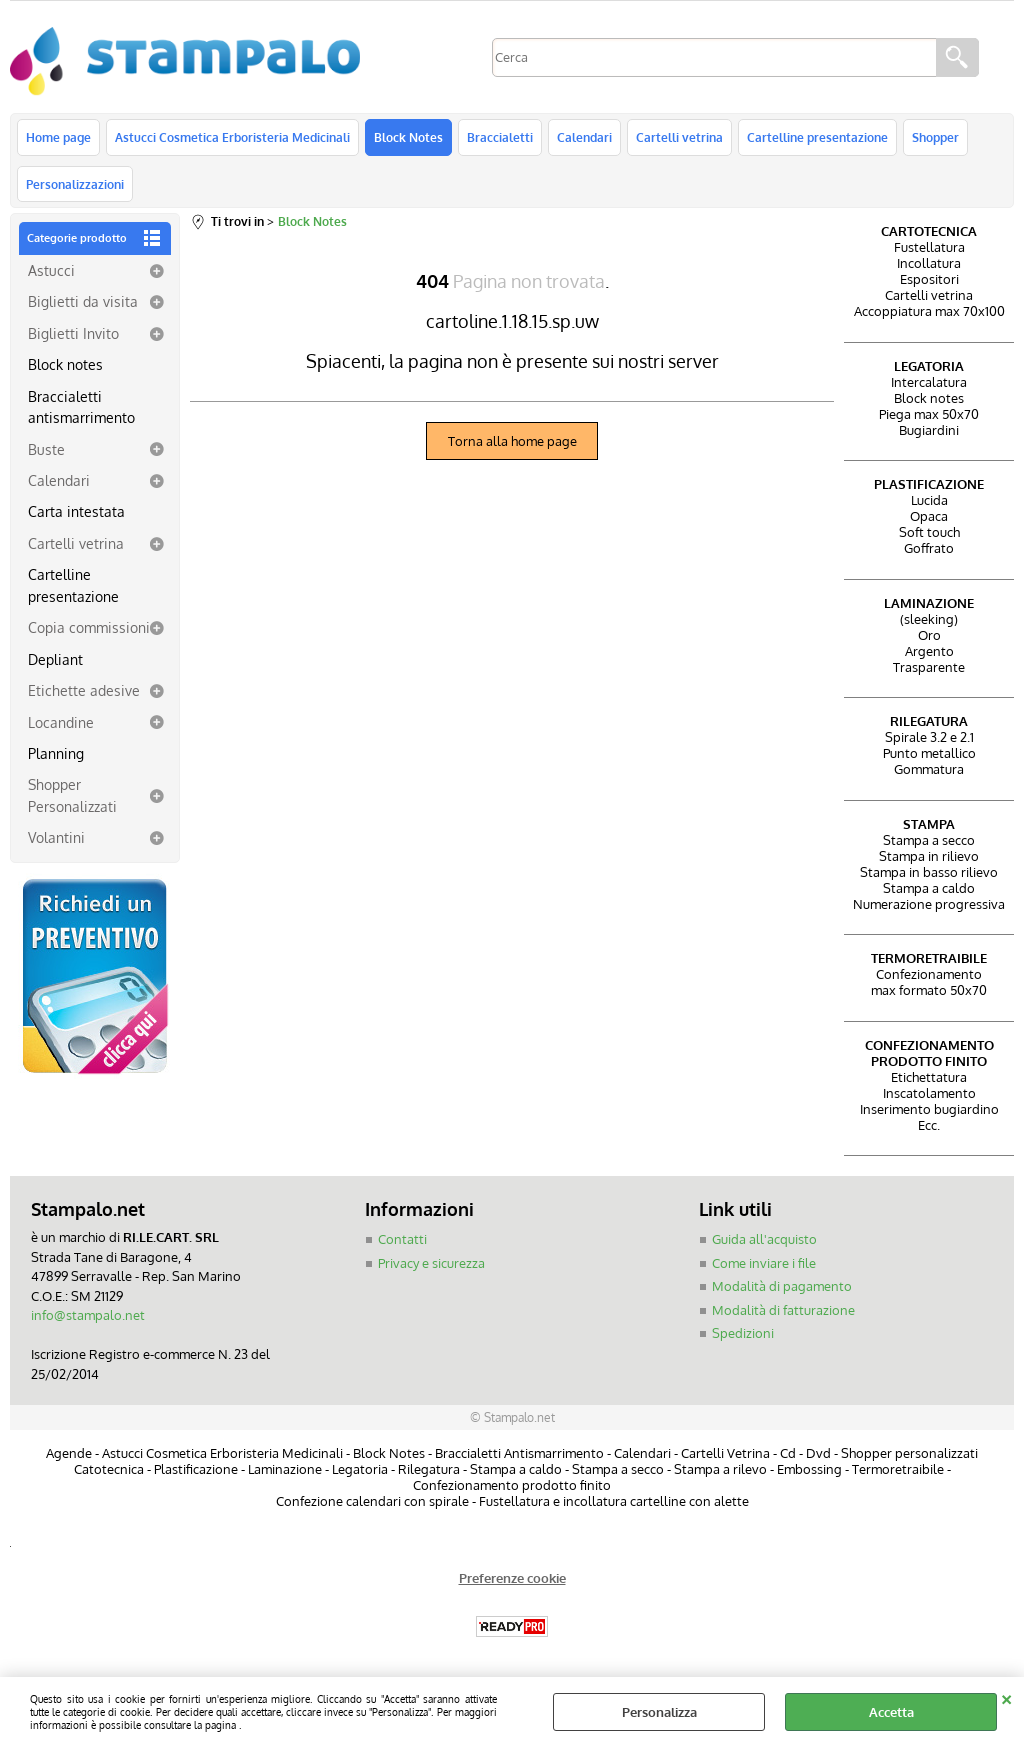 This screenshot has height=1746, width=1024. I want to click on Preferenze cookie, so click(512, 1578).